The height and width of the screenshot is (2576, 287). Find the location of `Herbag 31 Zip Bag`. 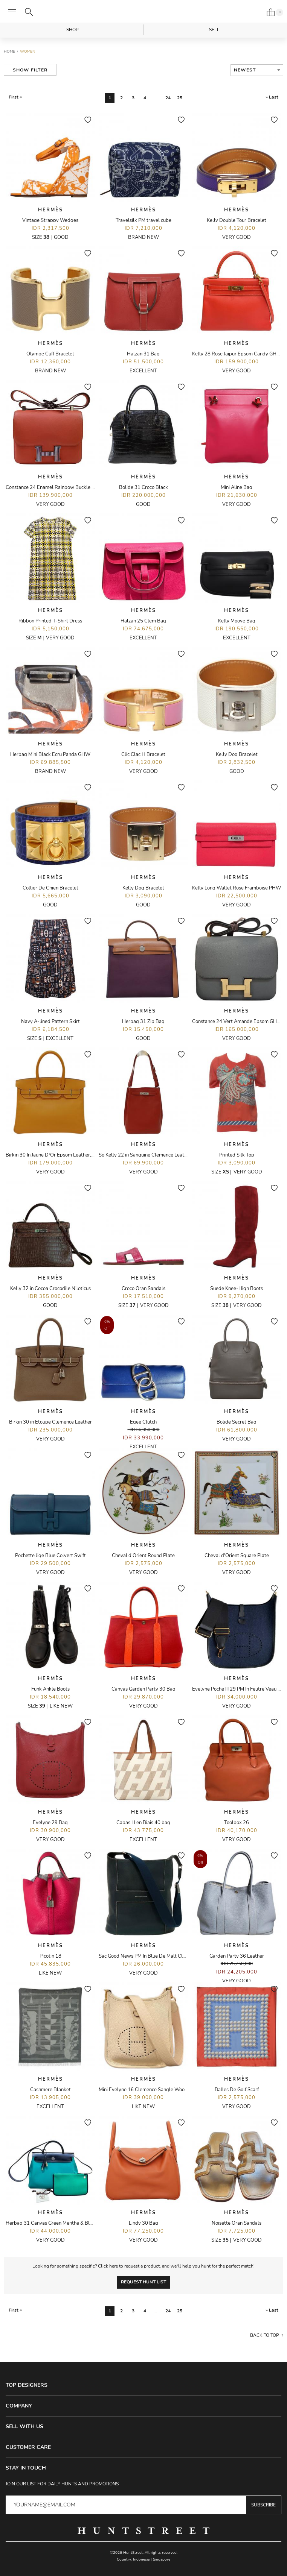

Herbag 31 Zip Bag is located at coordinates (143, 1021).